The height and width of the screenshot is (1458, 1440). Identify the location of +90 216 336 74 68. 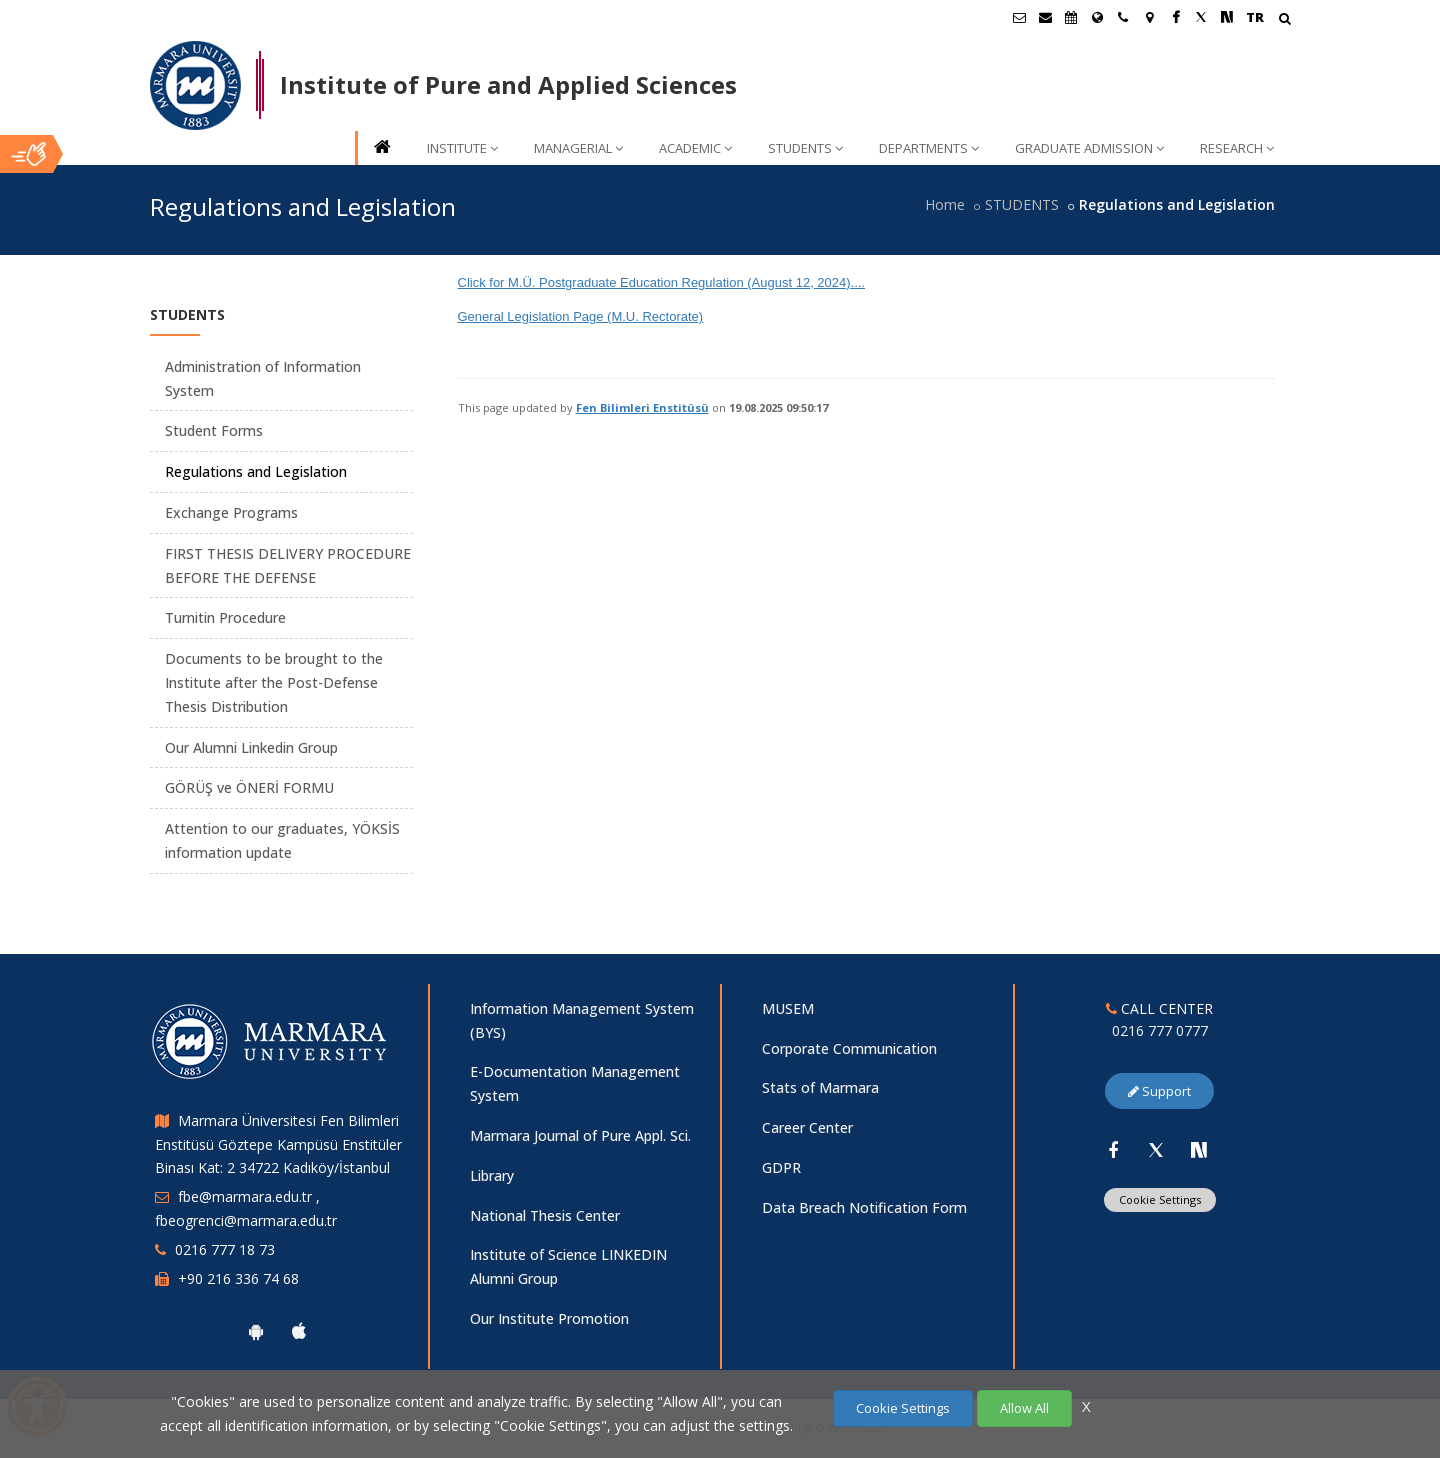
(238, 1278).